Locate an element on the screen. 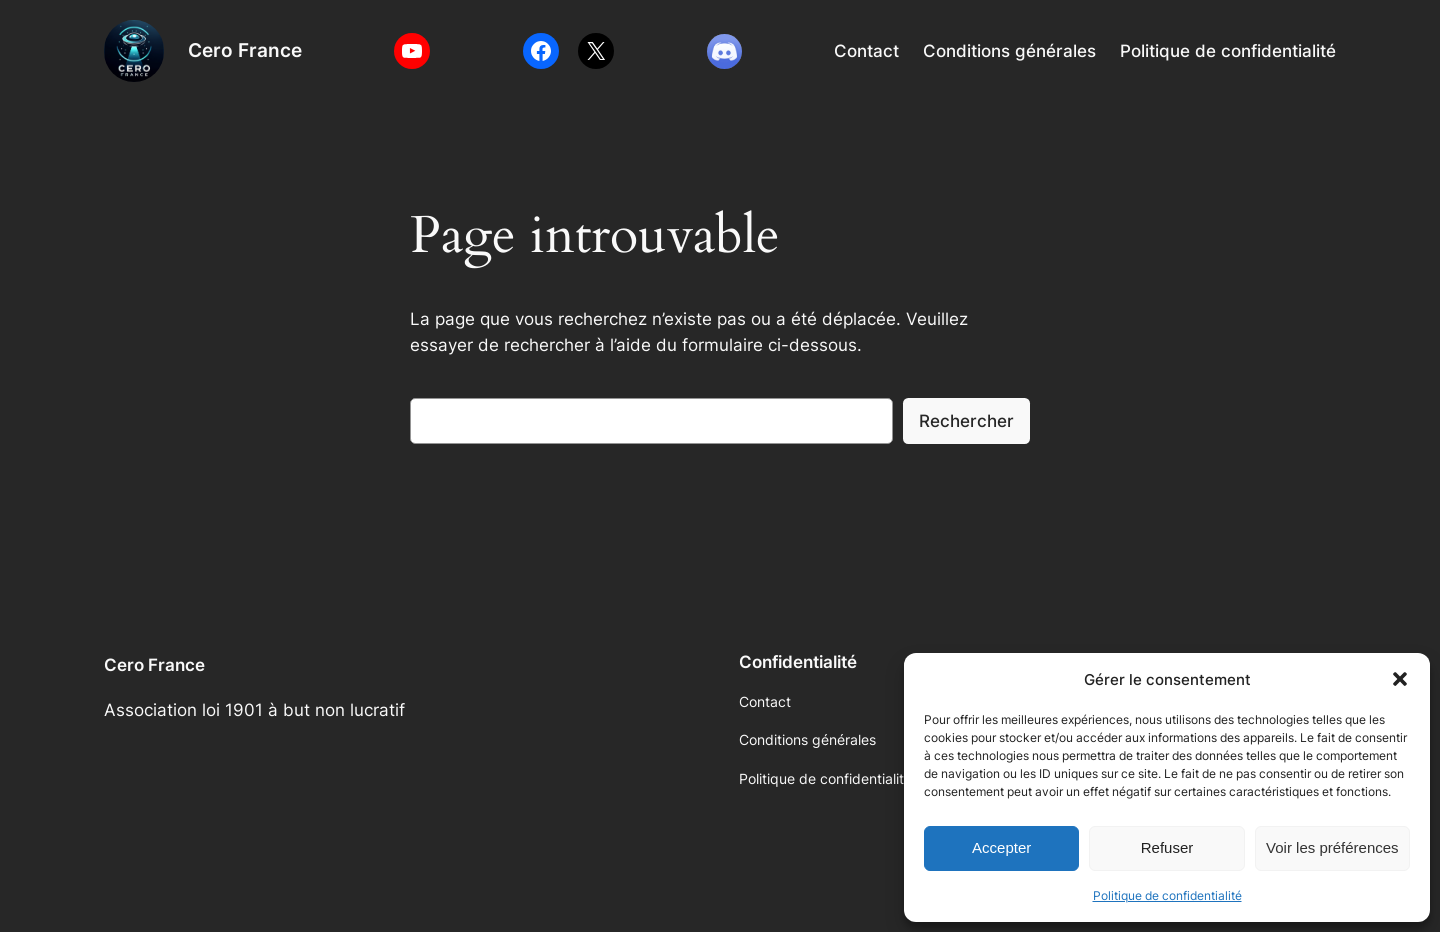  Rechercher is located at coordinates (966, 421).